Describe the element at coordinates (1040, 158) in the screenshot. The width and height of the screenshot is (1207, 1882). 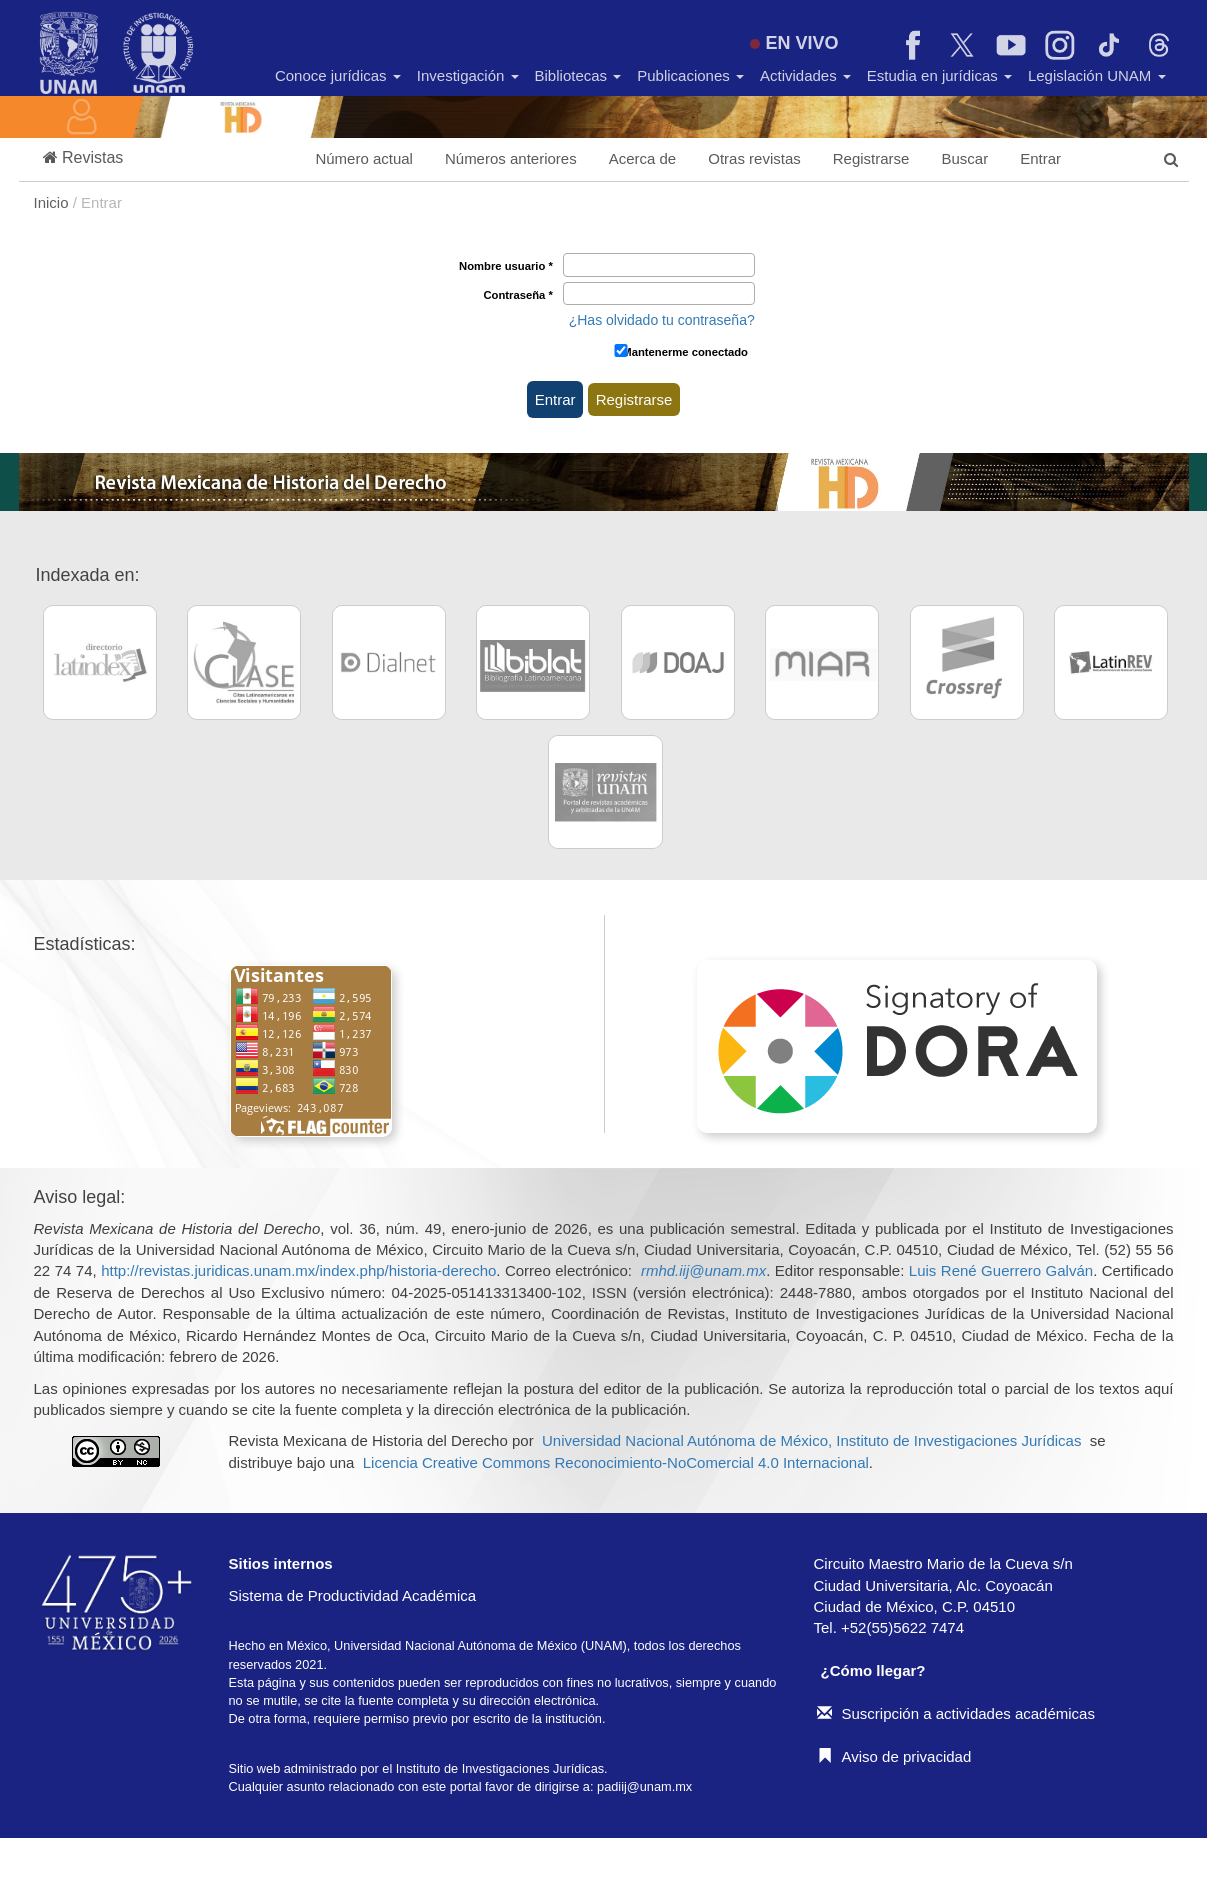
I see `Entrar` at that location.